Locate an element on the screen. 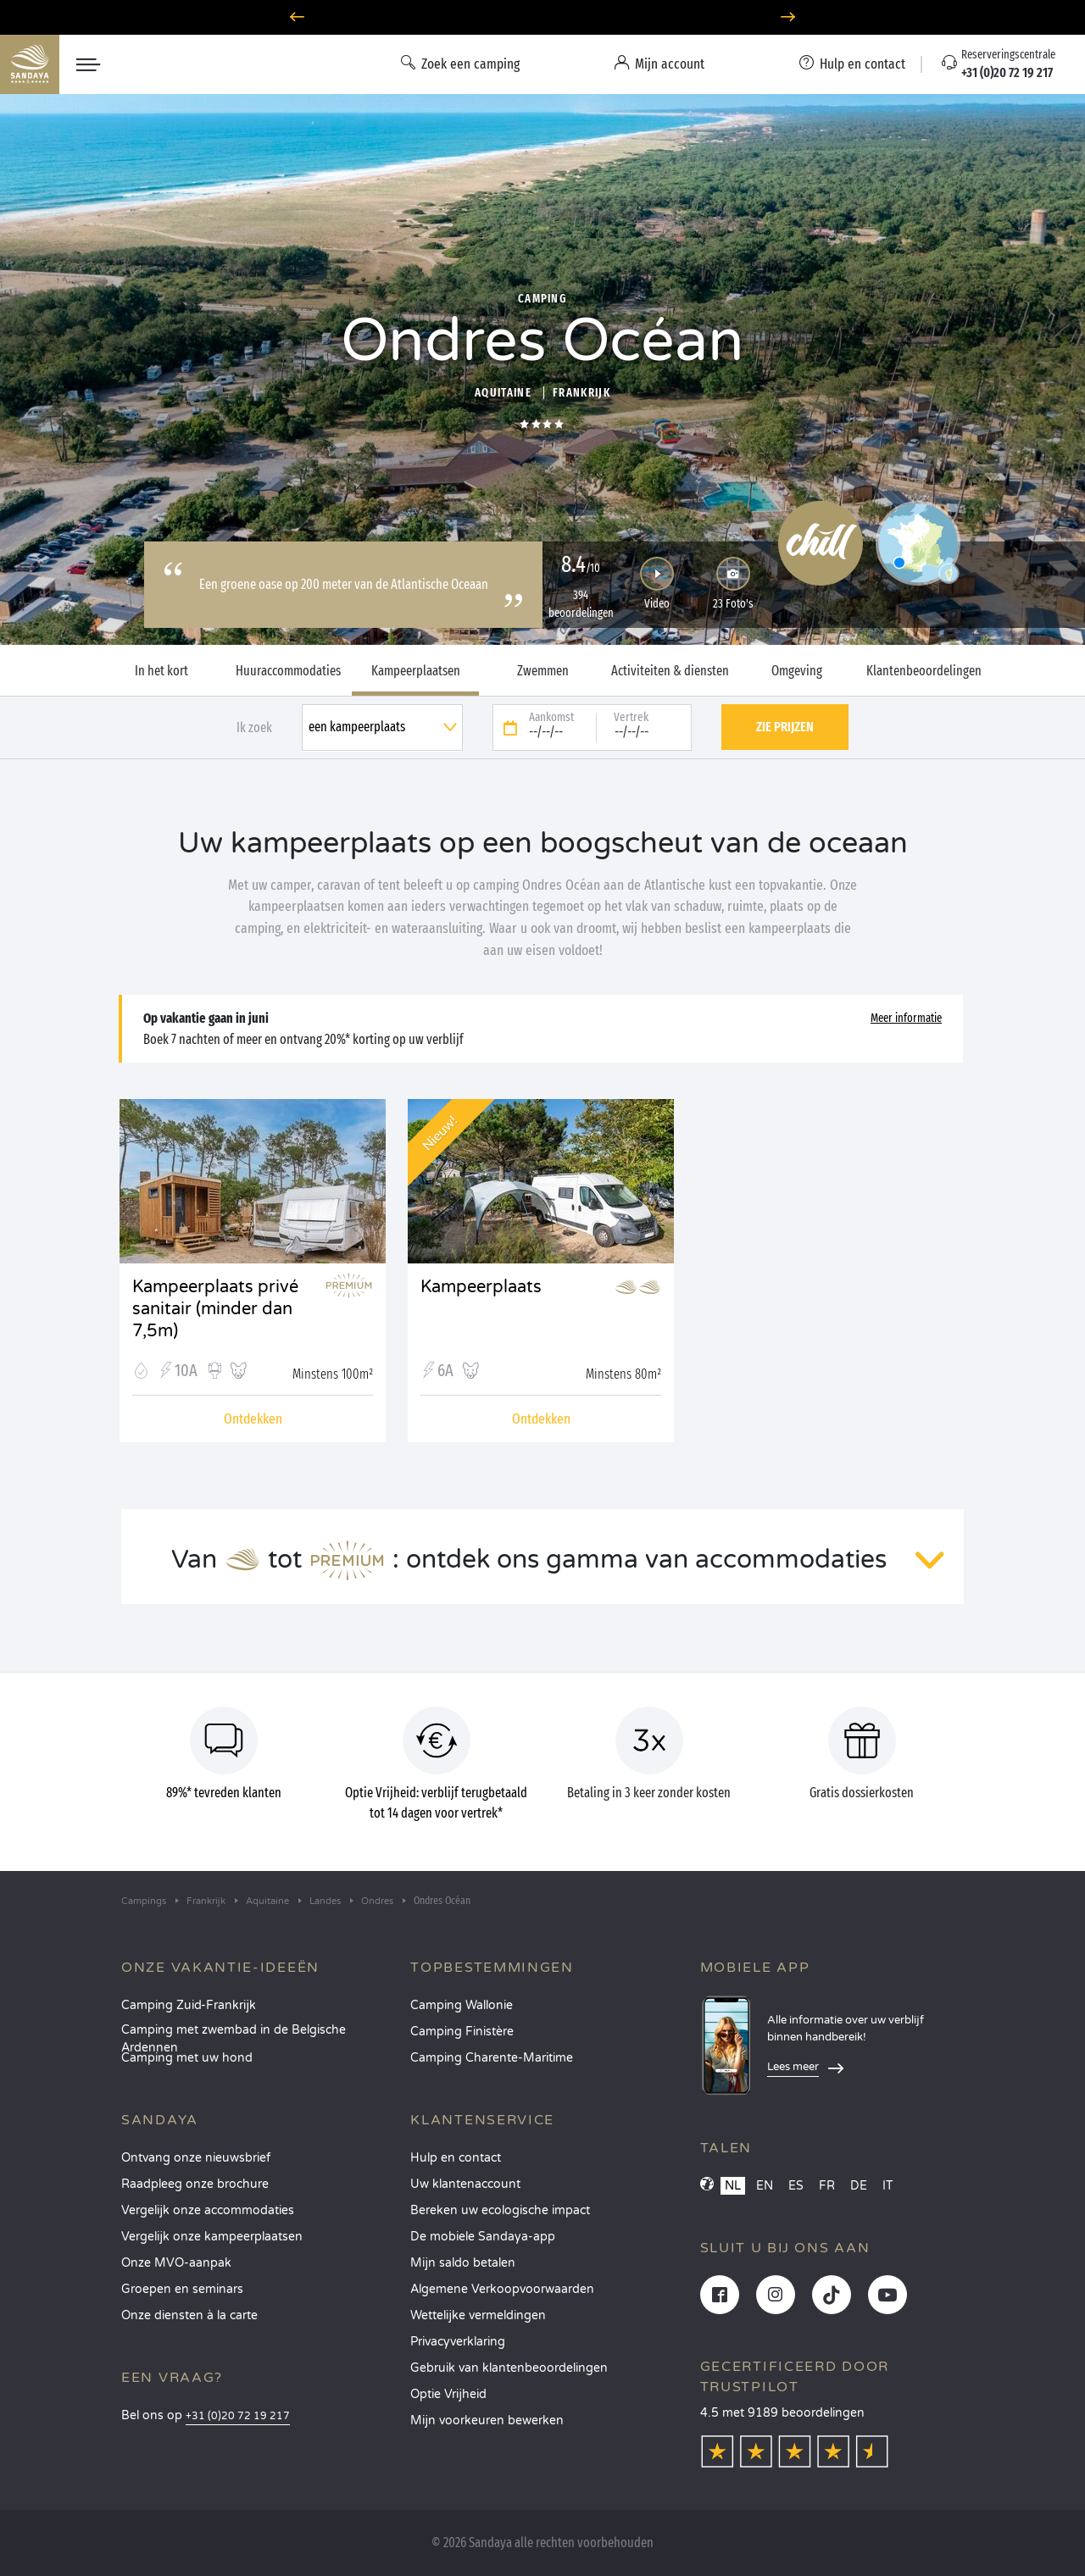 The width and height of the screenshot is (1085, 2576). Kampeerplaatsen is located at coordinates (415, 671).